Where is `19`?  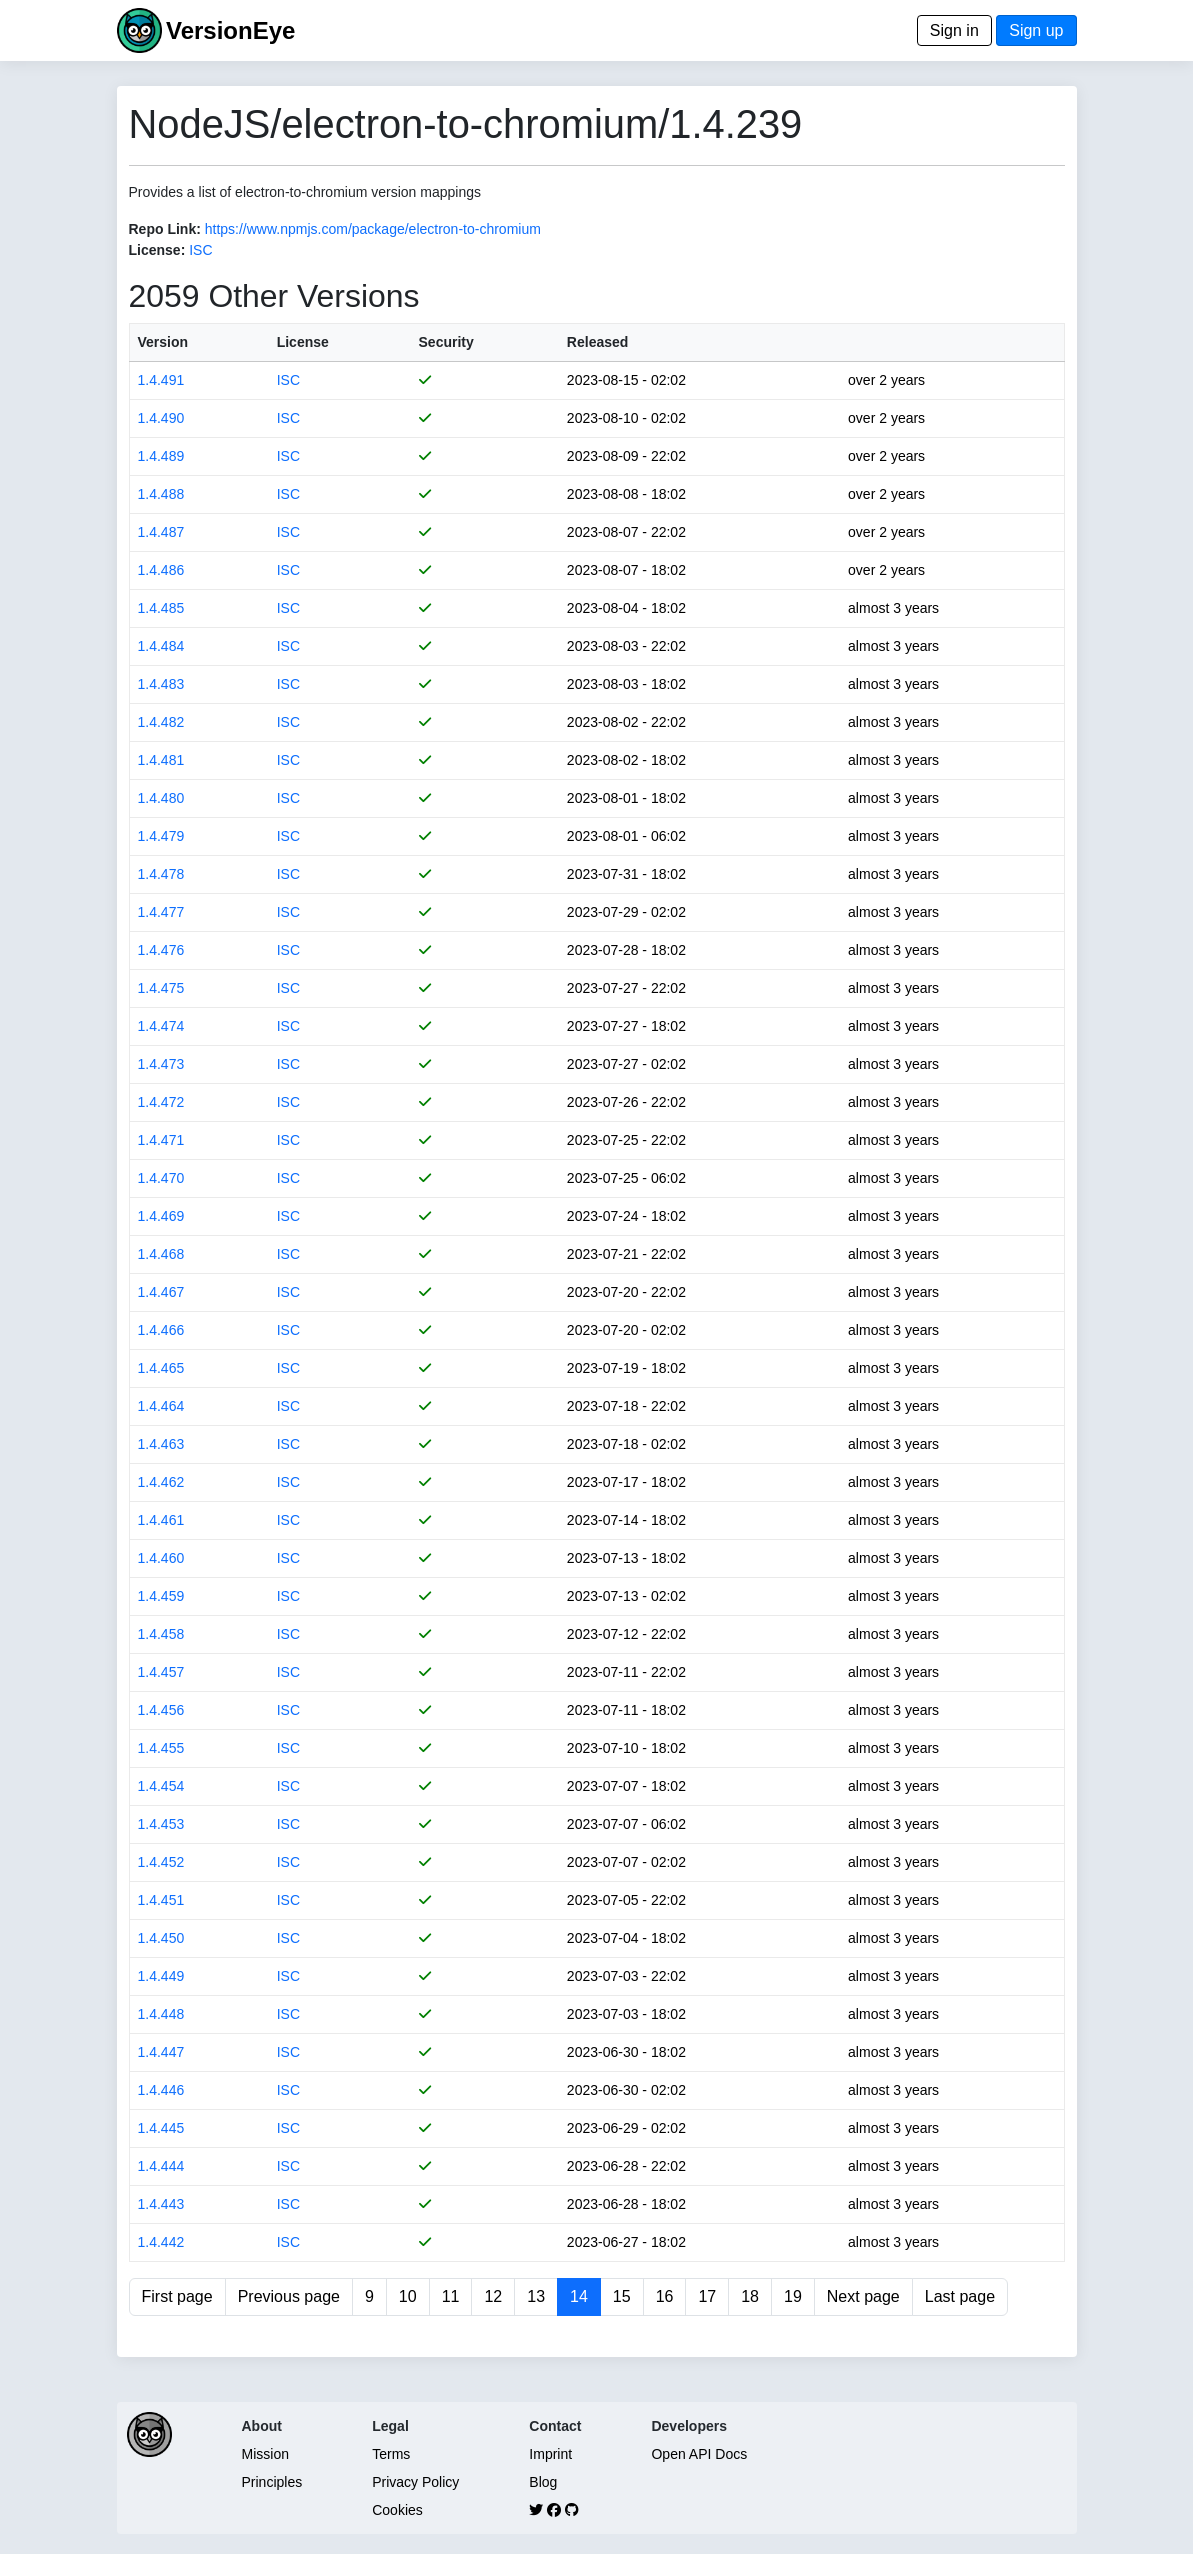 19 is located at coordinates (793, 2296).